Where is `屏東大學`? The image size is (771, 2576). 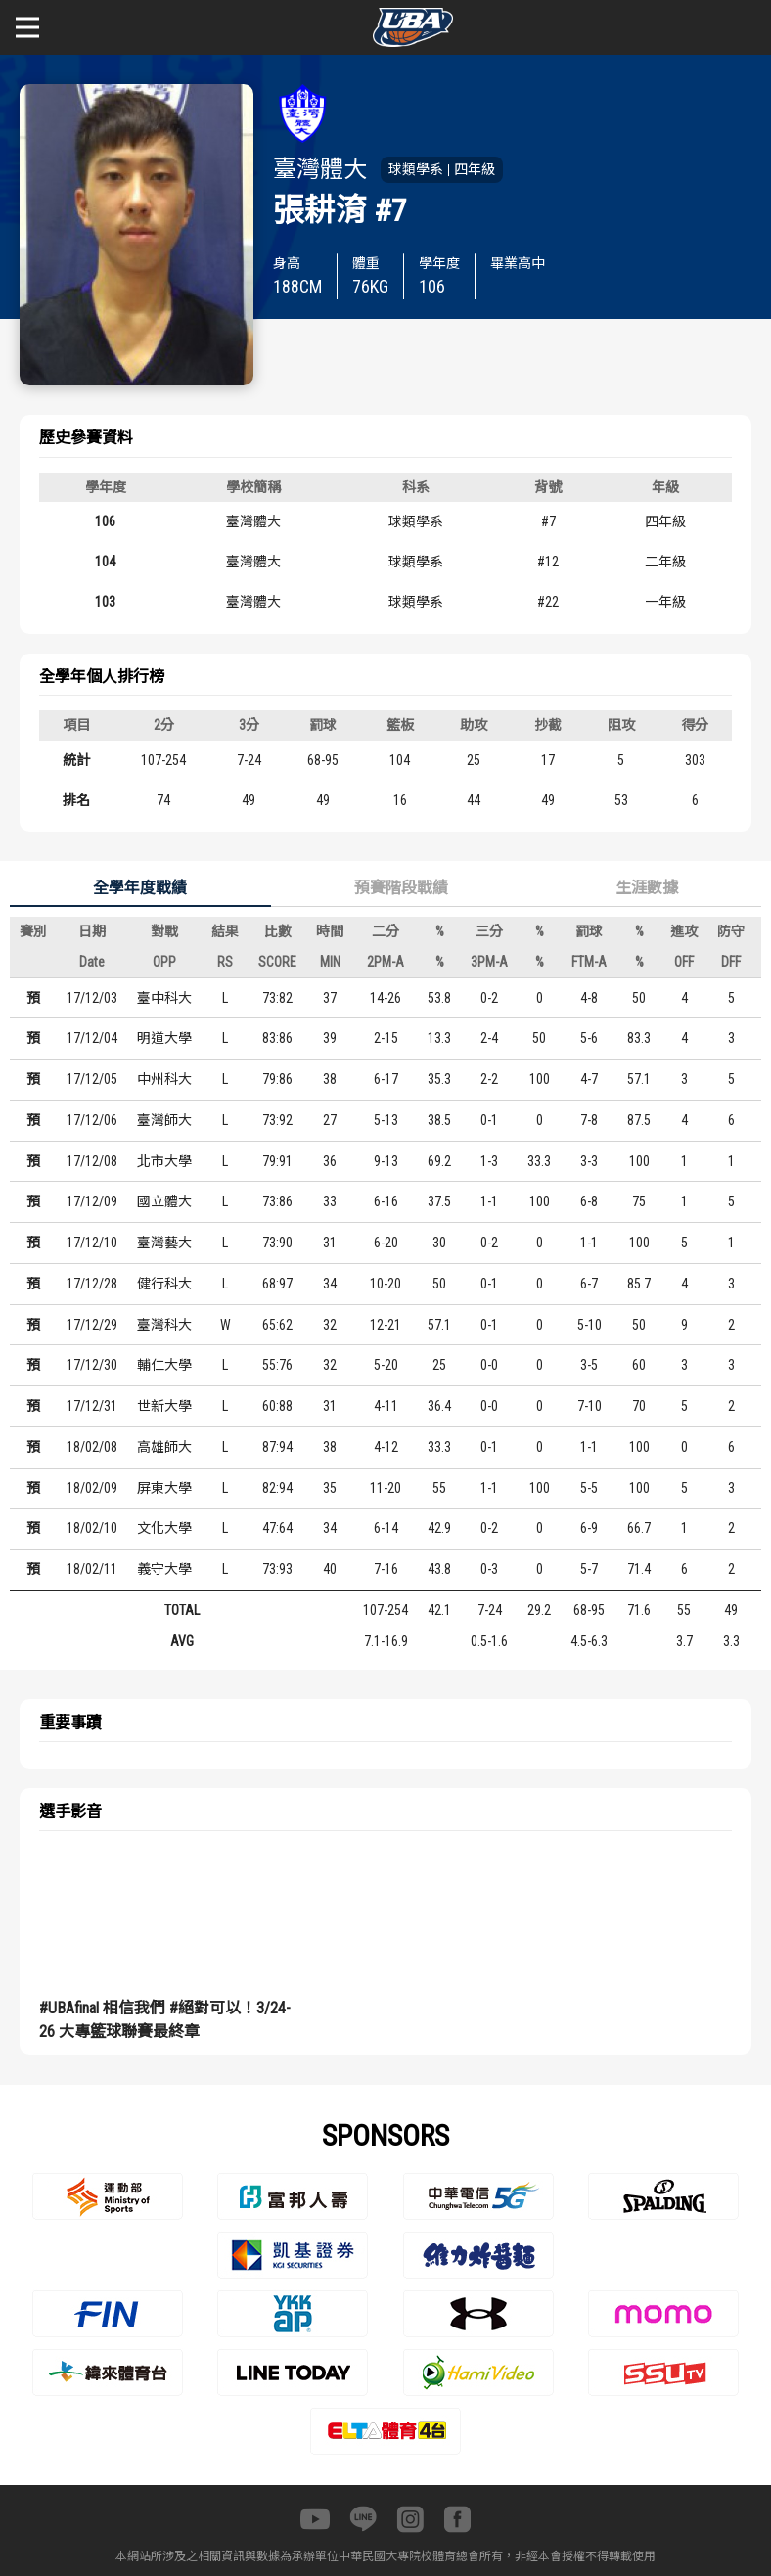 屏東大學 is located at coordinates (164, 1488).